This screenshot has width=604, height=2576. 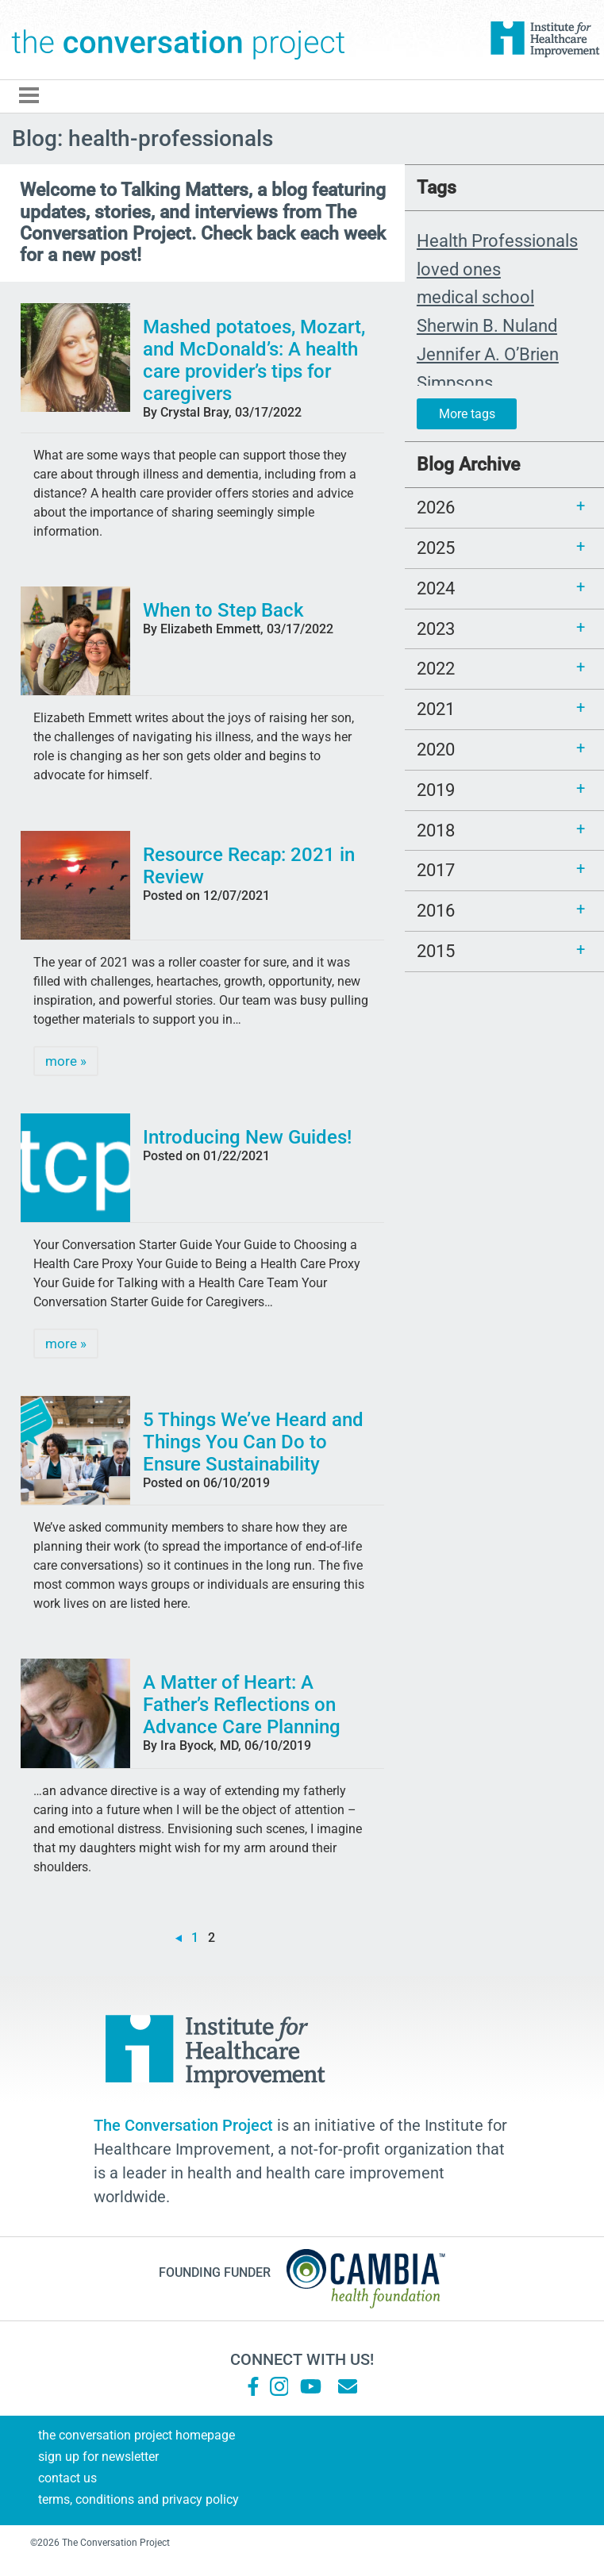 I want to click on more », so click(x=66, y=1061).